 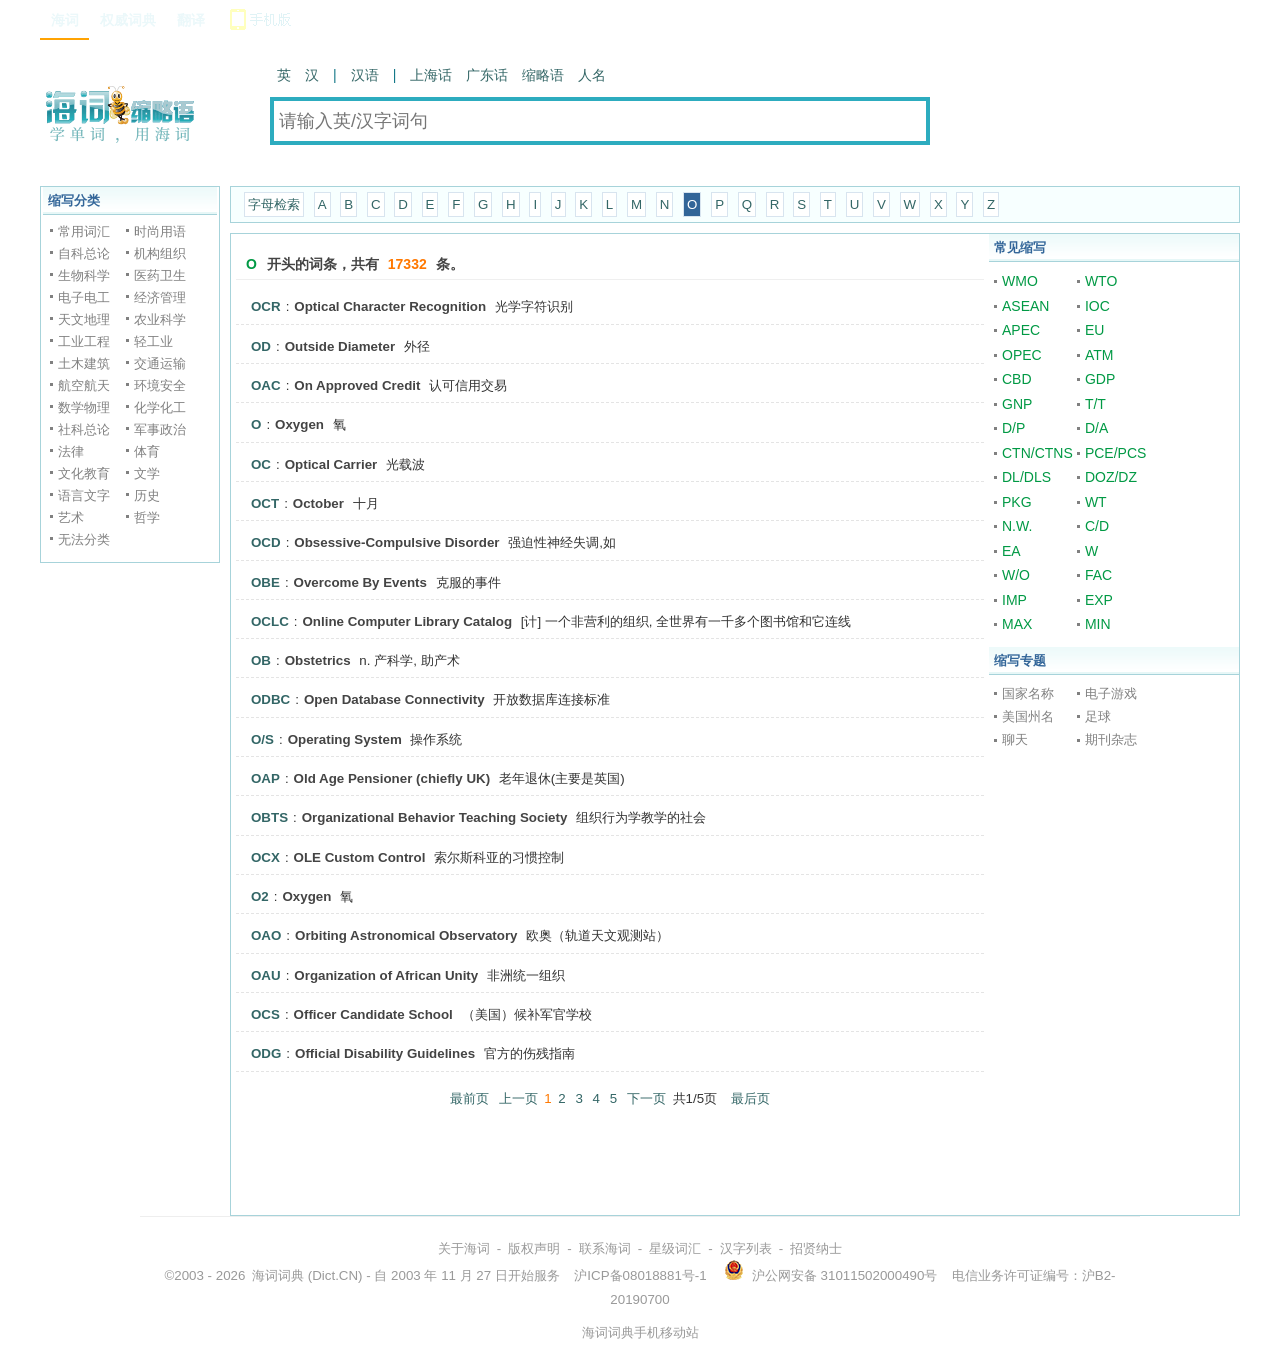 What do you see at coordinates (394, 699) in the screenshot?
I see `Open Database Connectivity` at bounding box center [394, 699].